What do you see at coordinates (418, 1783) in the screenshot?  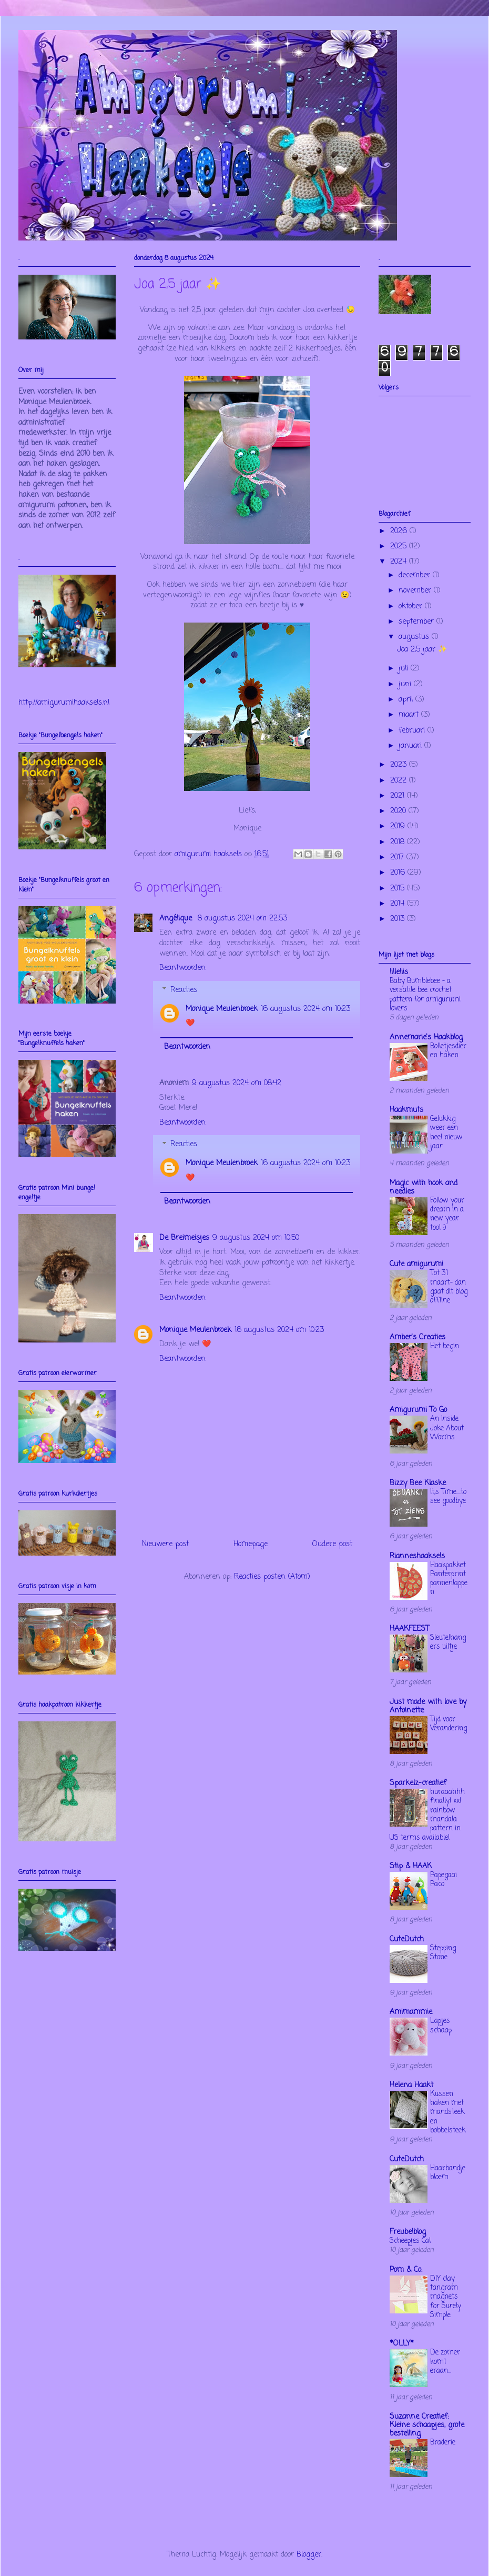 I see `Sparkelz-creatief` at bounding box center [418, 1783].